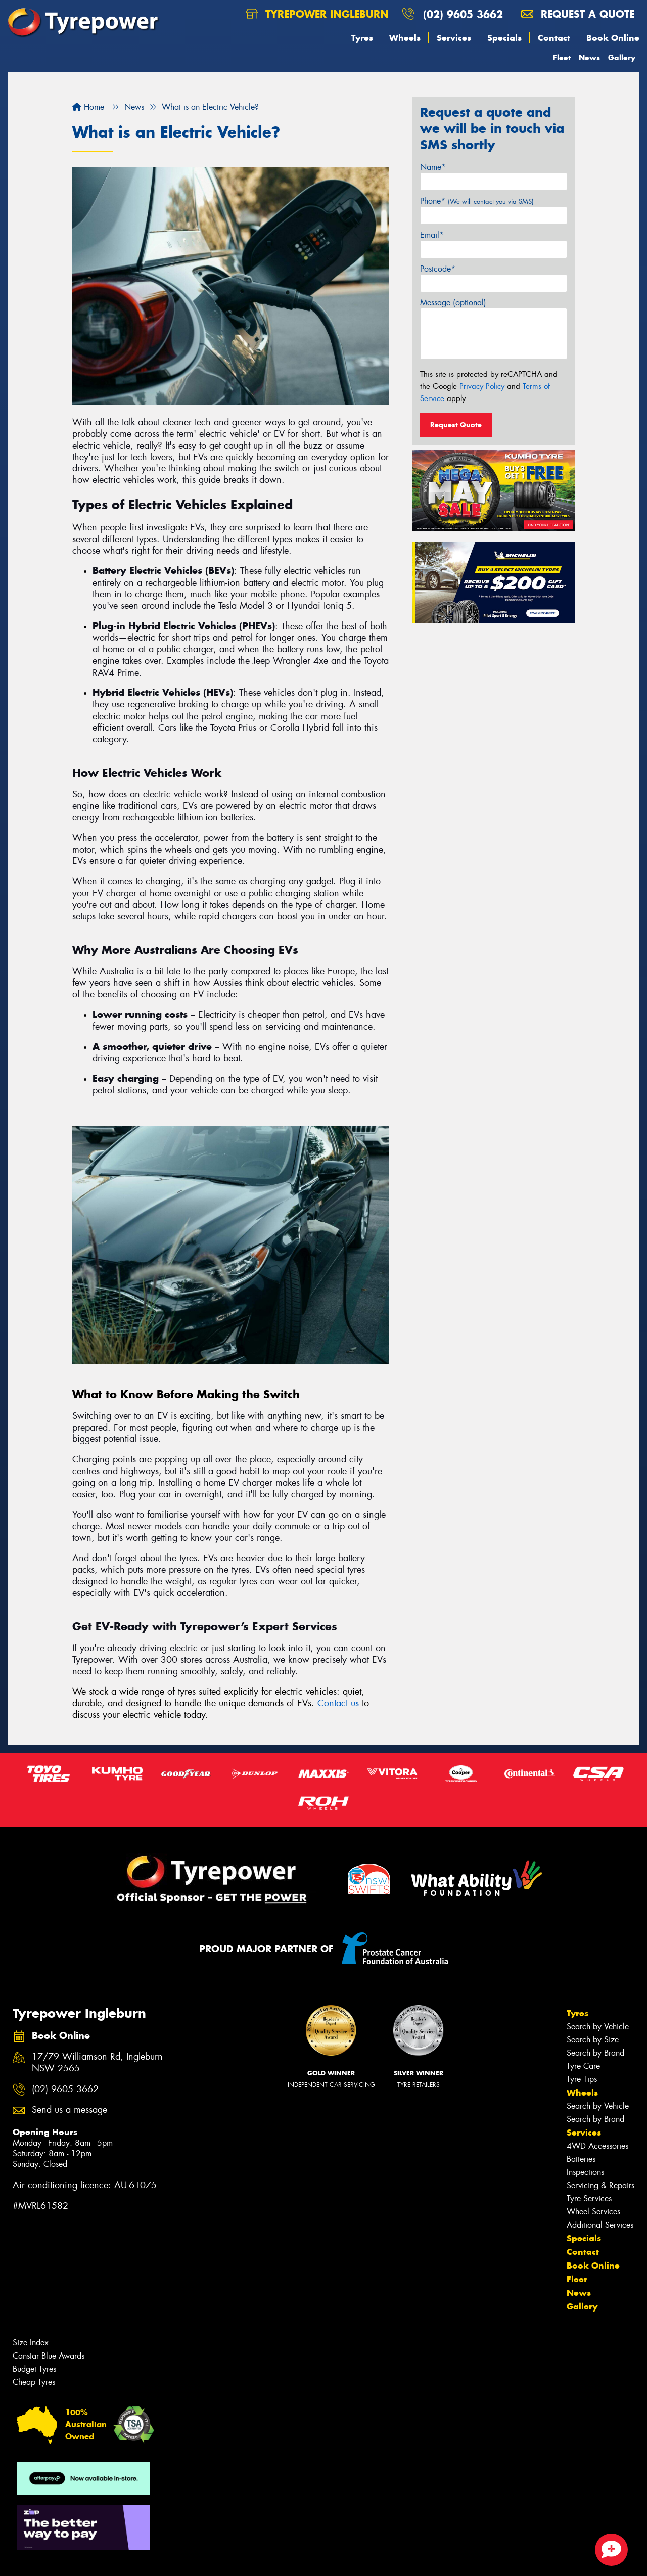 The image size is (647, 2576). What do you see at coordinates (504, 37) in the screenshot?
I see `Specials` at bounding box center [504, 37].